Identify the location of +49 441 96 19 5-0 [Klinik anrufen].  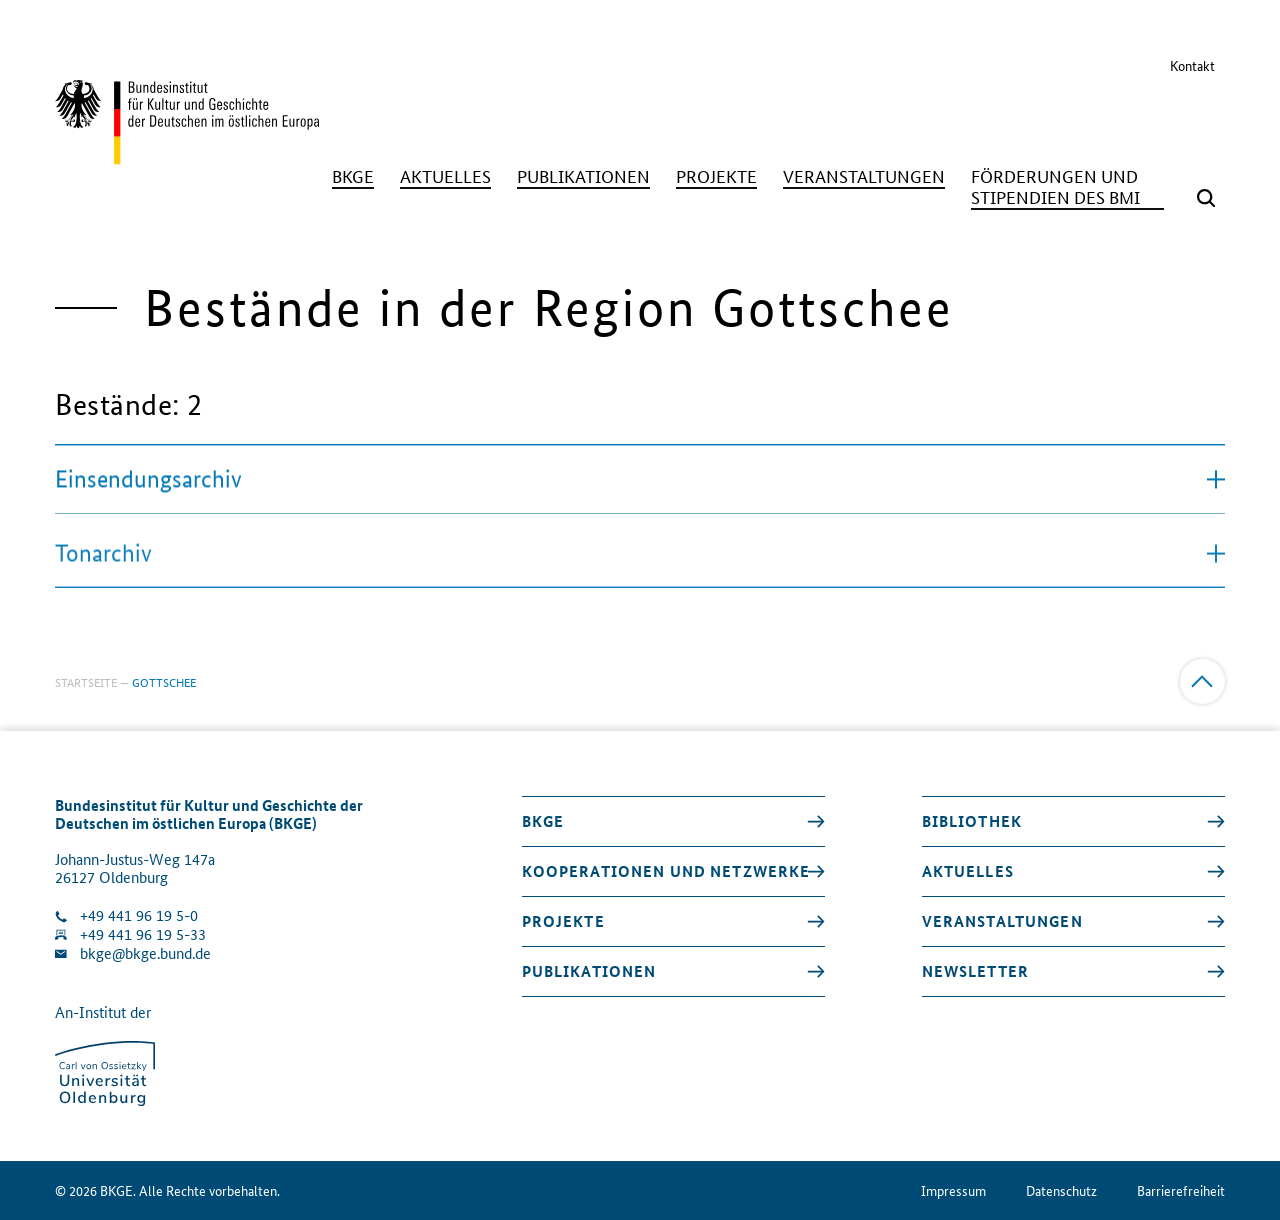
(139, 915).